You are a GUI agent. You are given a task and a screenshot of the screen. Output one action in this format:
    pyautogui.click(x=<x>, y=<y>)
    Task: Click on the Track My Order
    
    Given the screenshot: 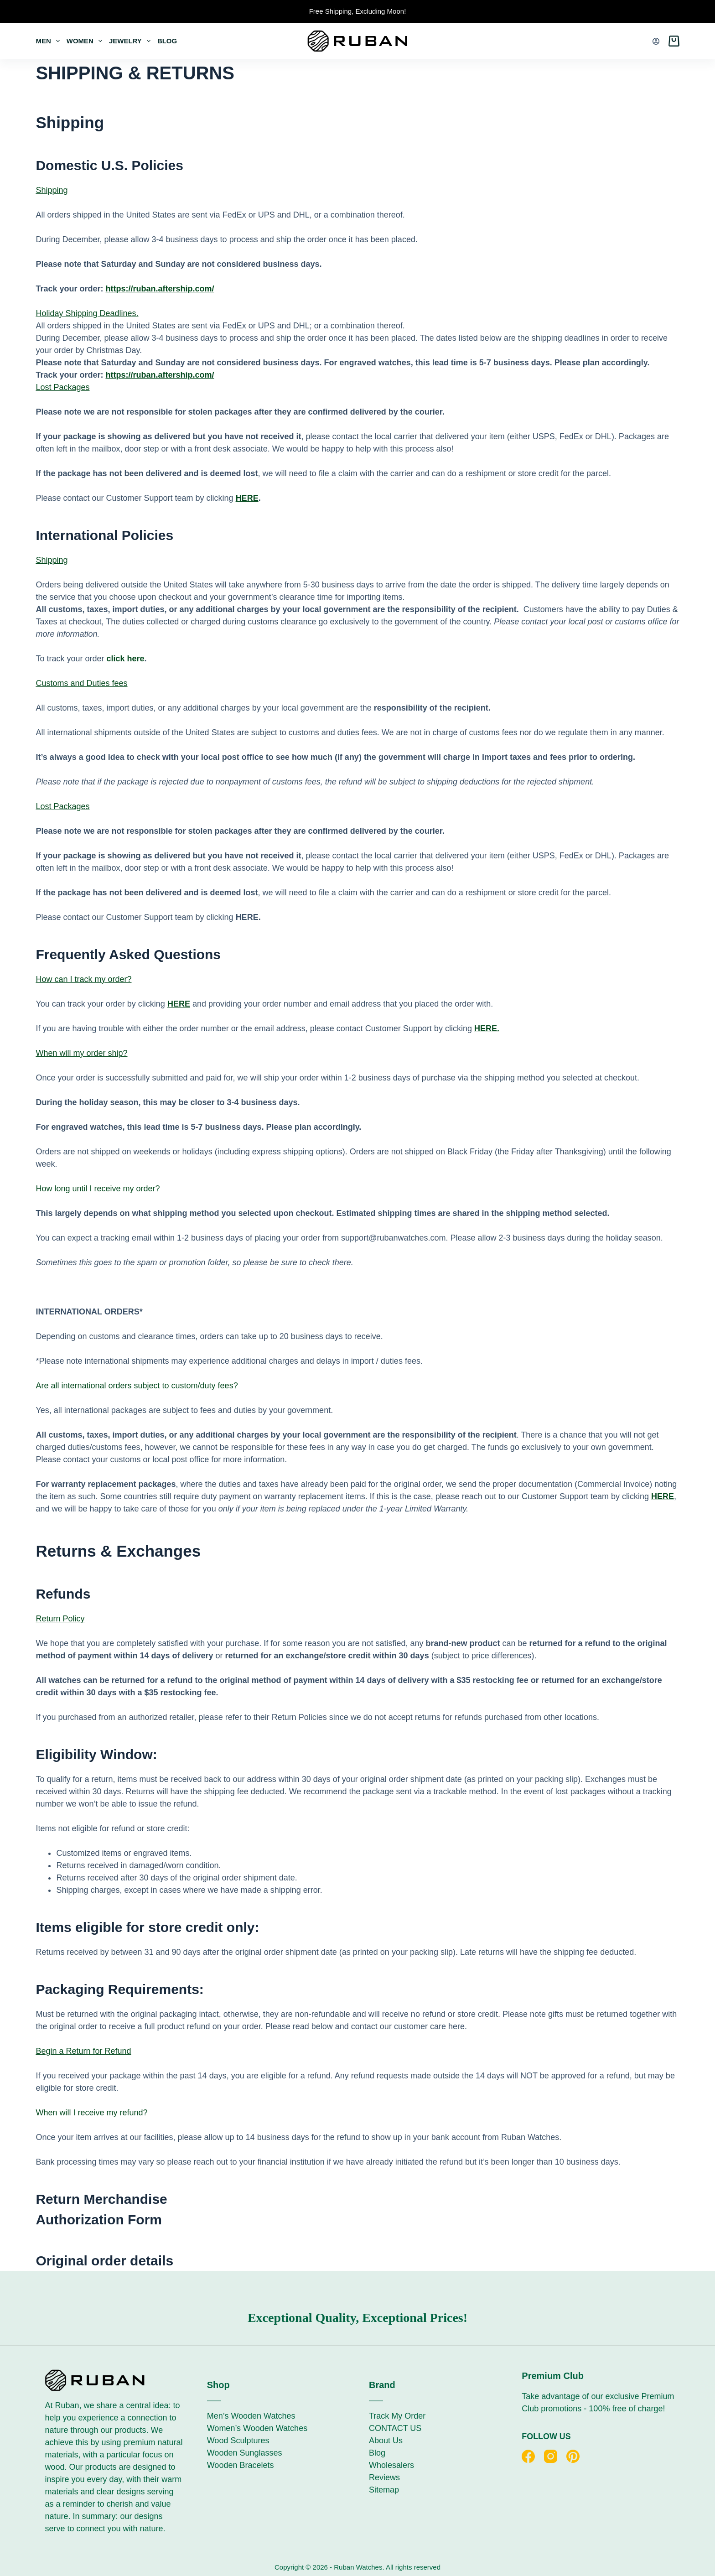 What is the action you would take?
    pyautogui.click(x=397, y=2415)
    